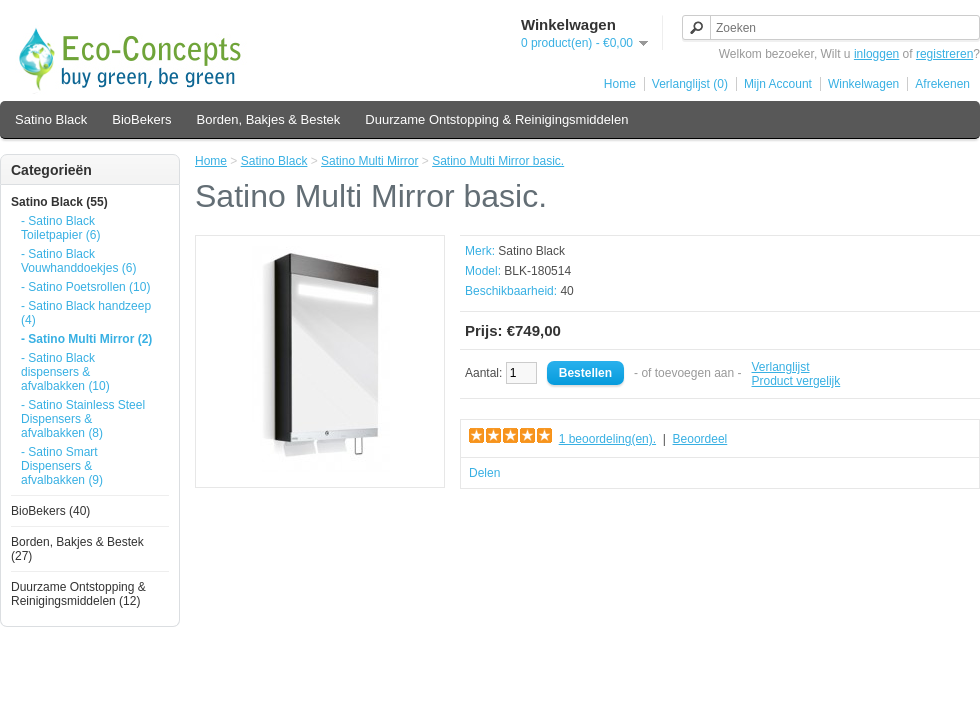 This screenshot has height=720, width=980. What do you see at coordinates (59, 202) in the screenshot?
I see `Satino Black (55)` at bounding box center [59, 202].